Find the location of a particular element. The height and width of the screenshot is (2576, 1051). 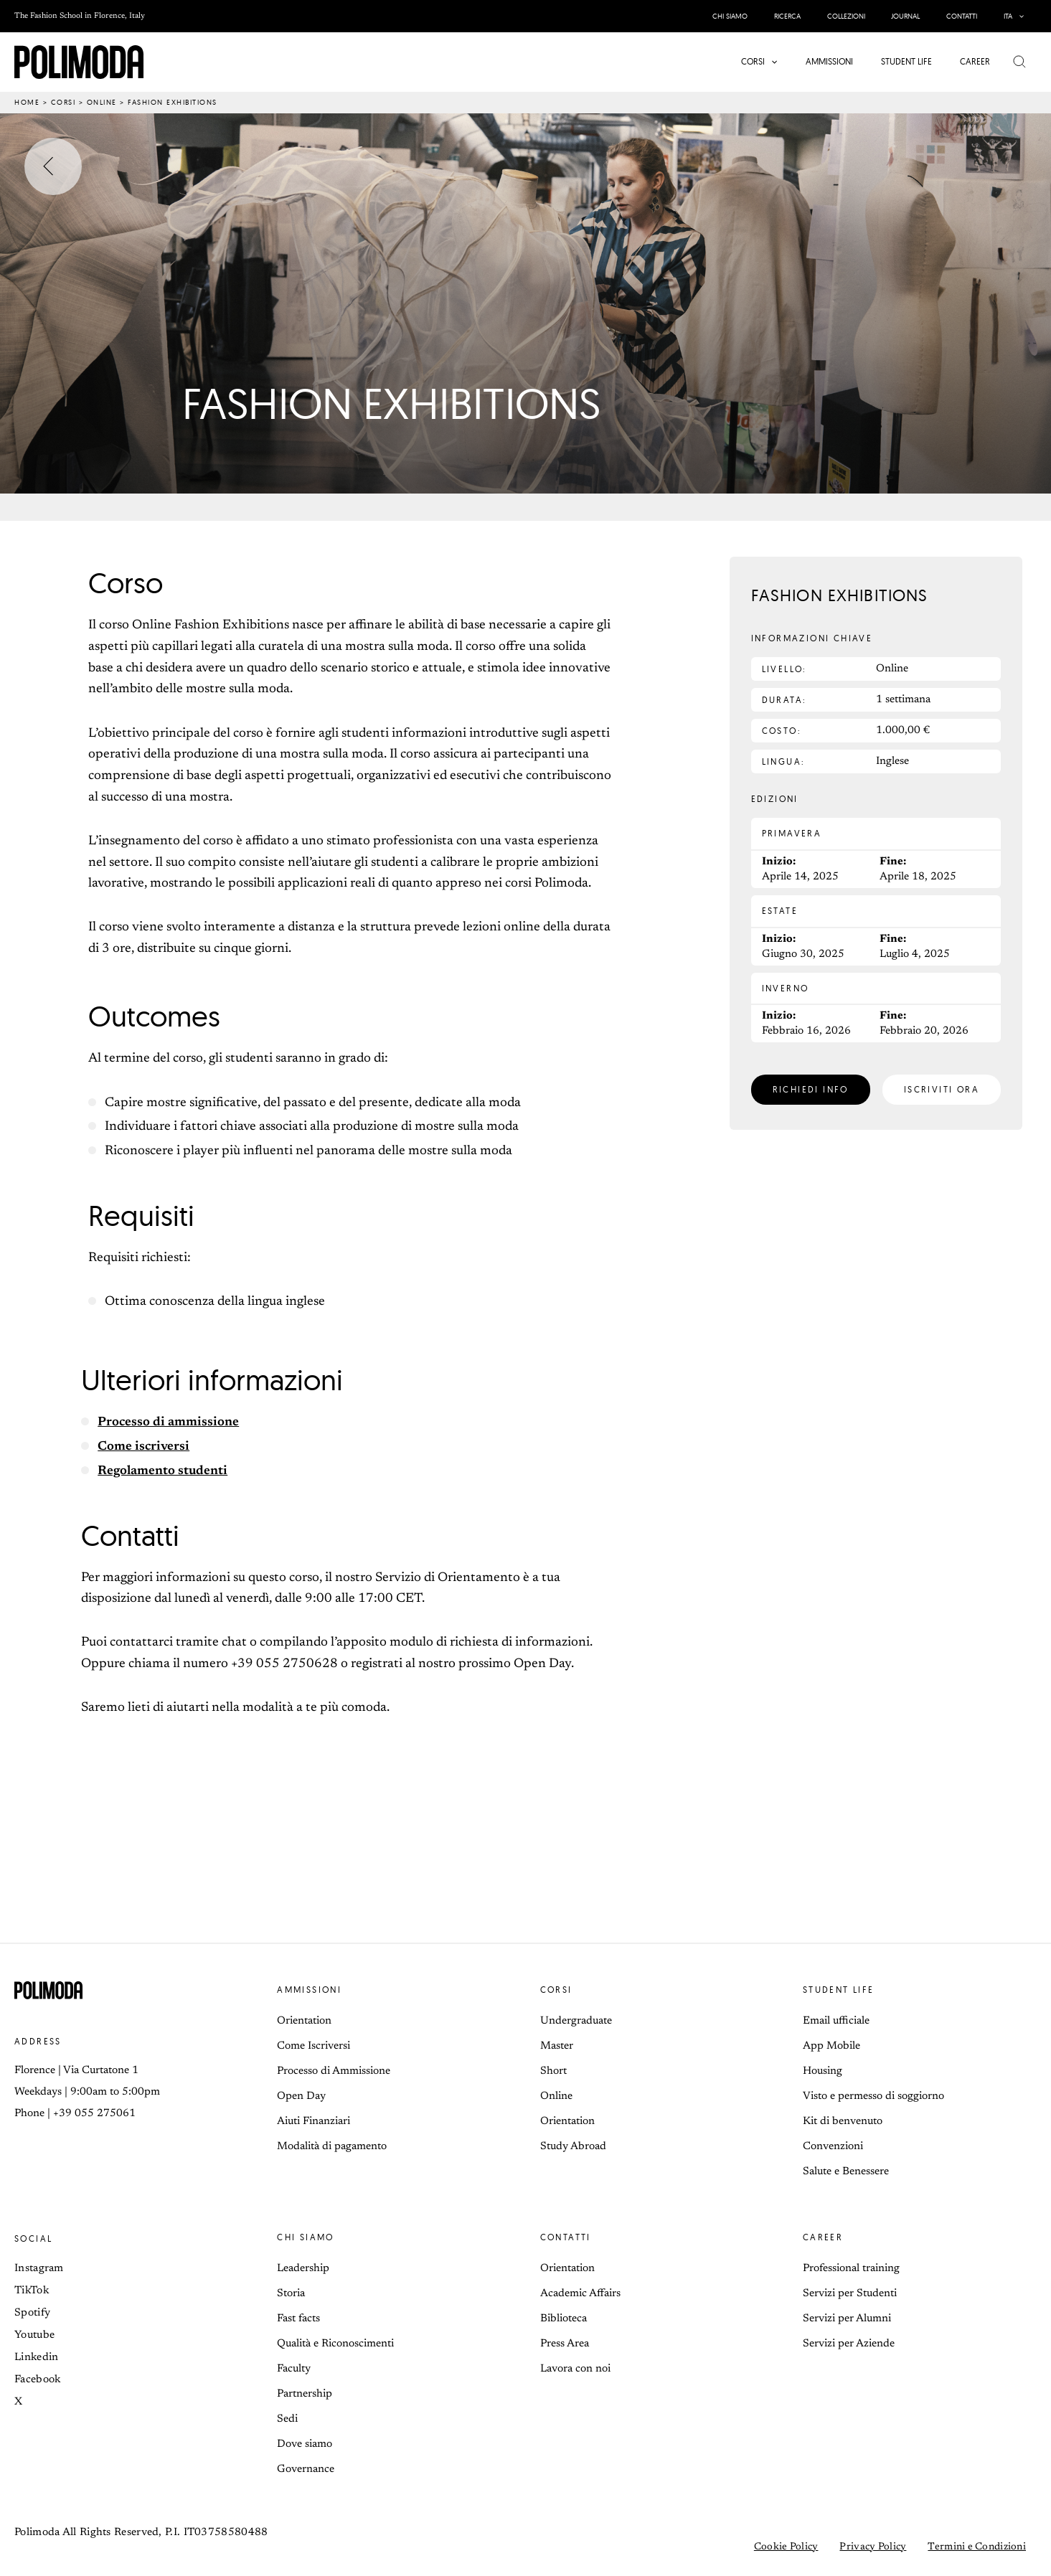

Short is located at coordinates (553, 2071).